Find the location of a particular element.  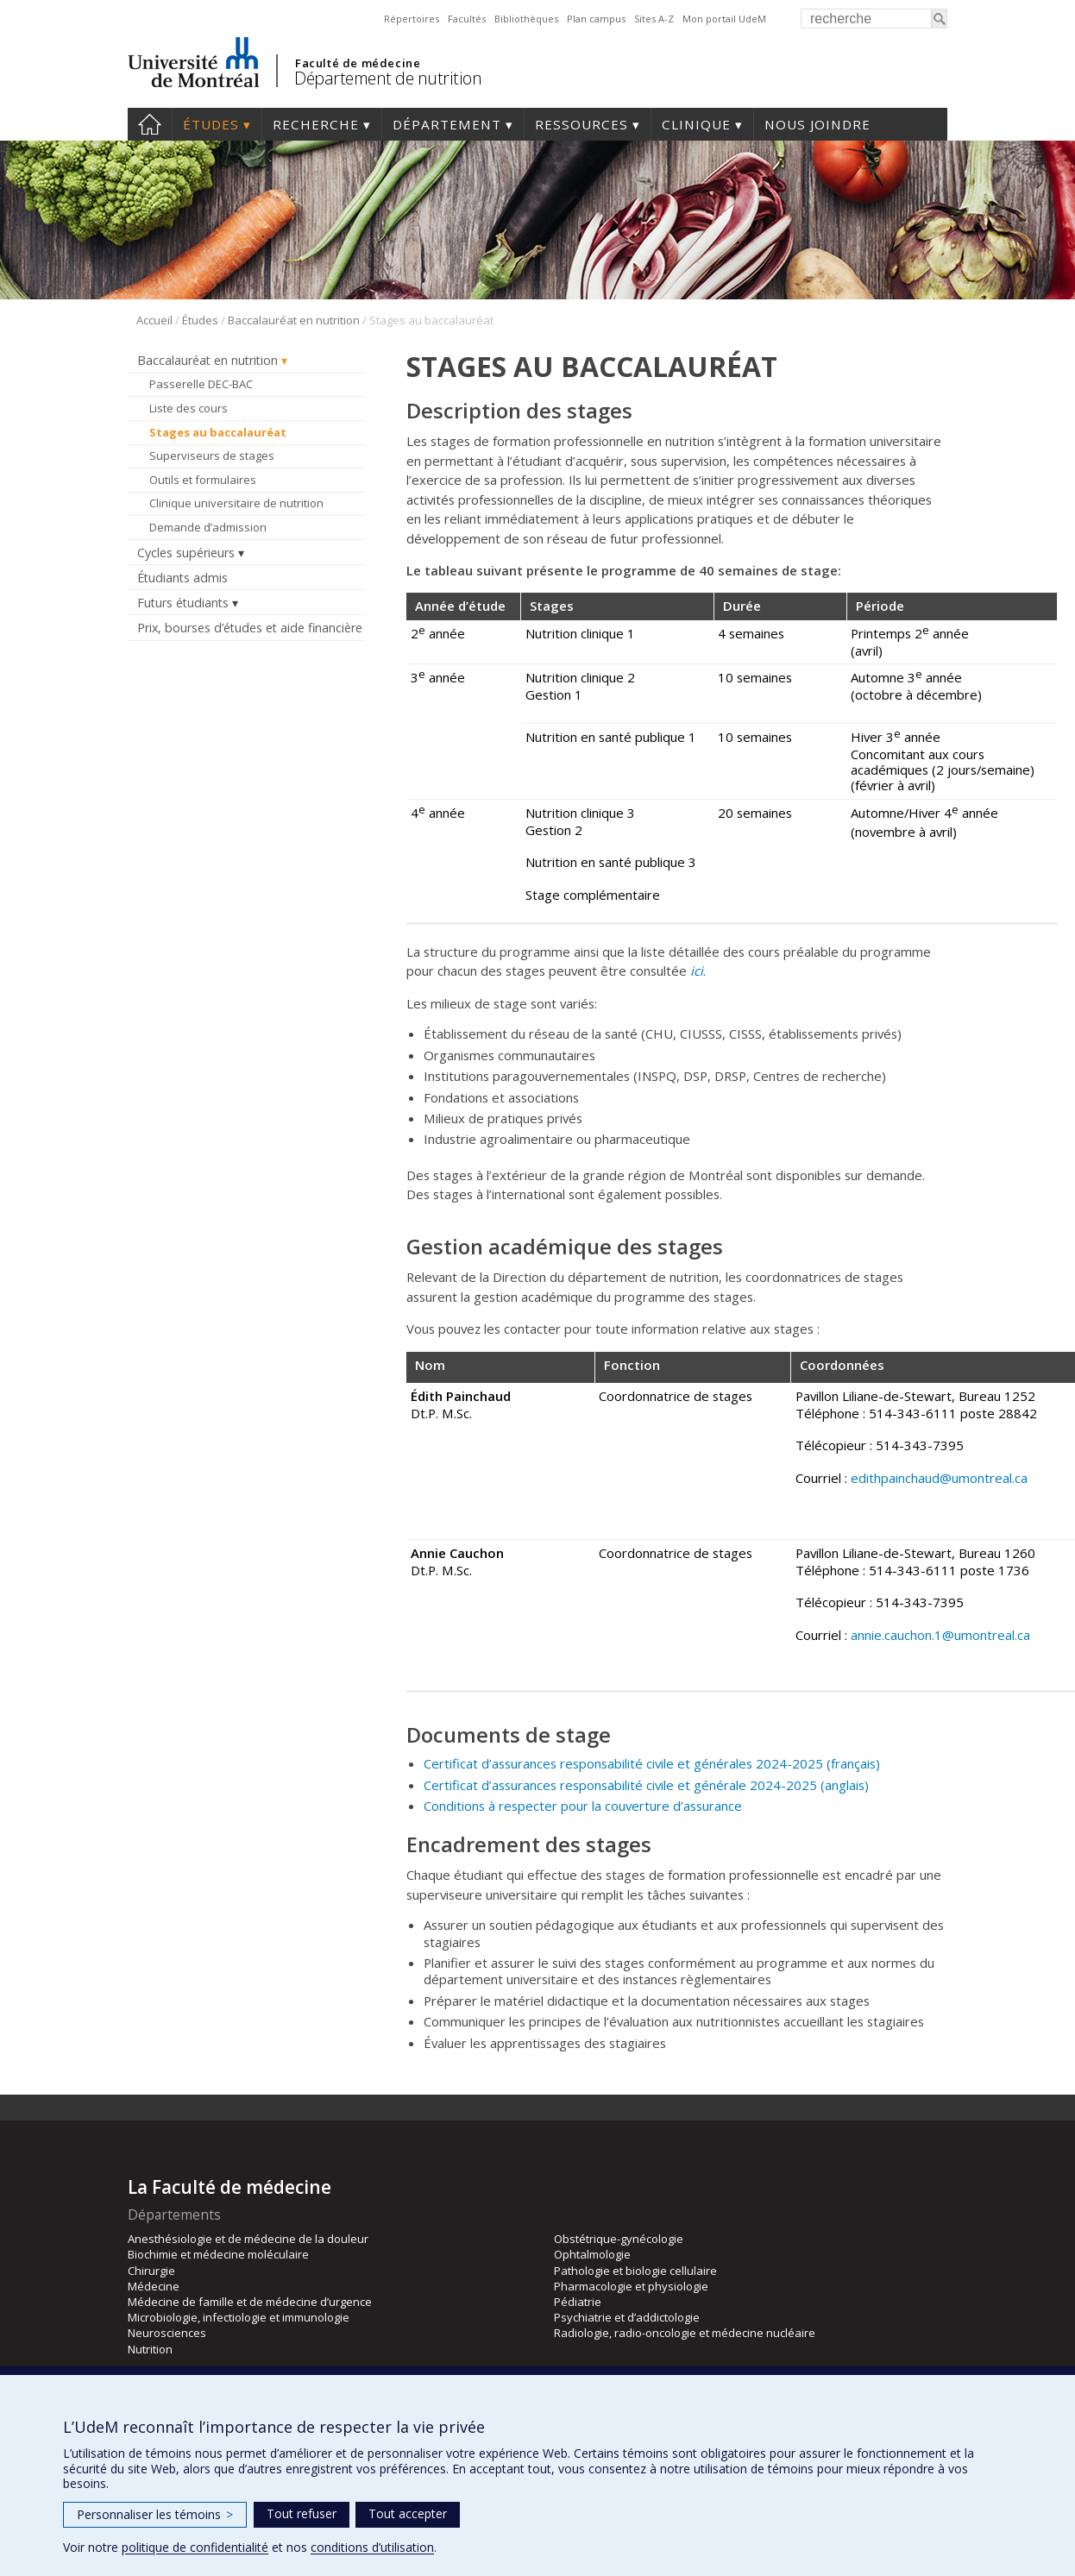

edithpainchaud@umontreal.ca is located at coordinates (939, 1477).